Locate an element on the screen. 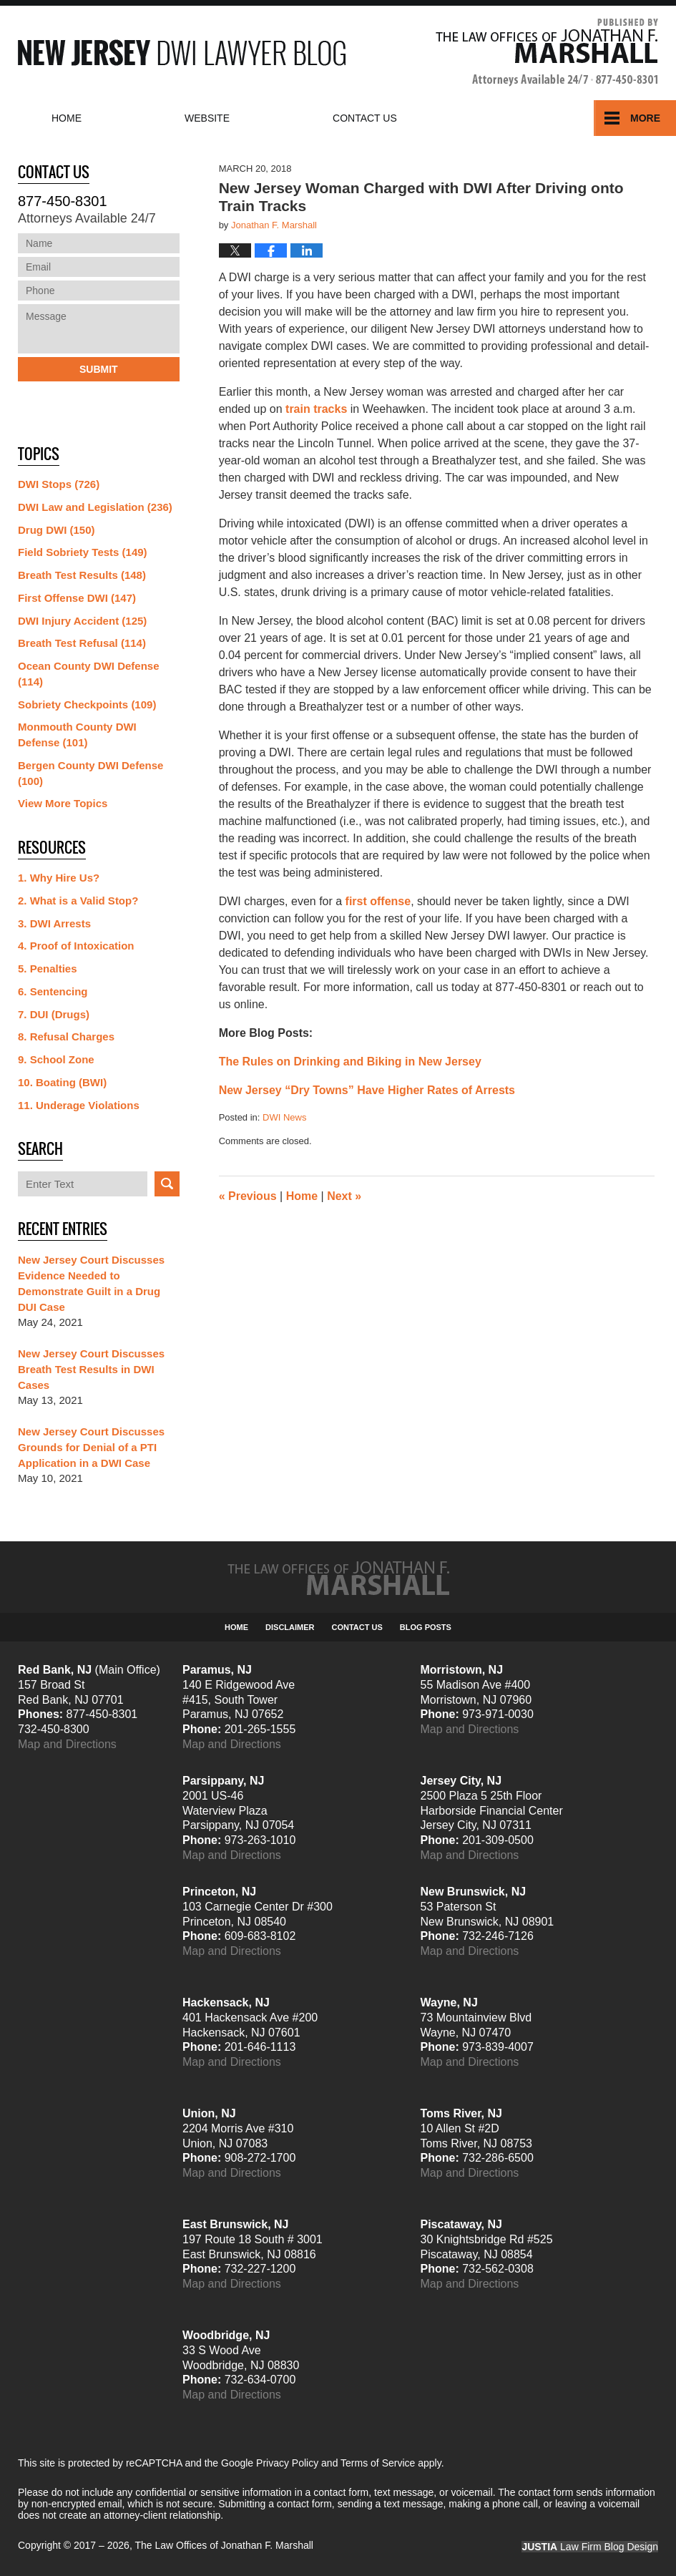 Image resolution: width=676 pixels, height=2576 pixels. Contact is located at coordinates (365, 118).